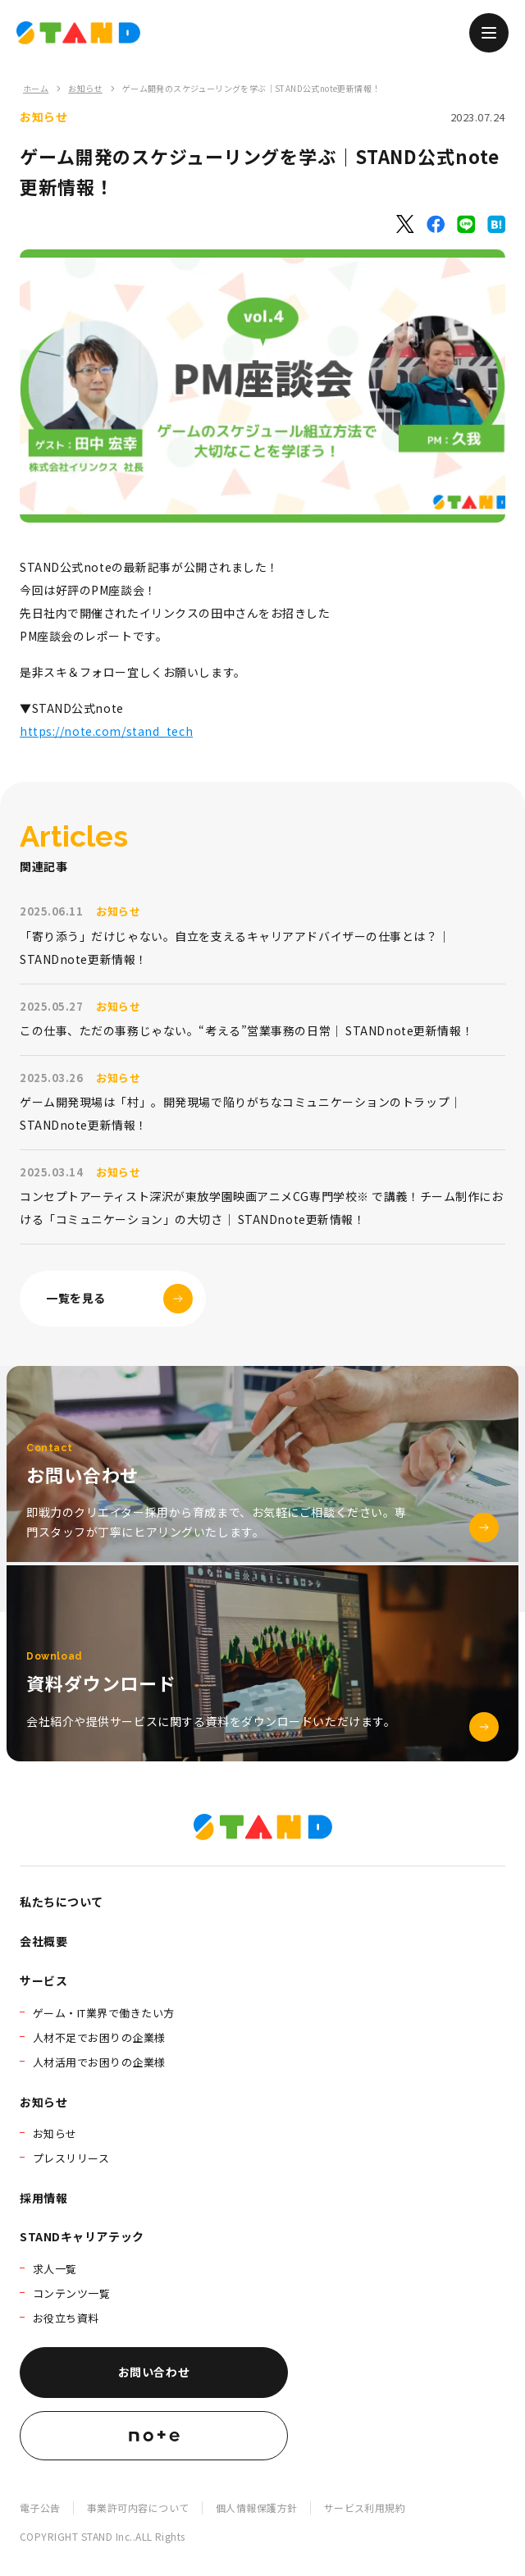 This screenshot has height=2576, width=525. What do you see at coordinates (365, 2507) in the screenshot?
I see `サービス利用規約` at bounding box center [365, 2507].